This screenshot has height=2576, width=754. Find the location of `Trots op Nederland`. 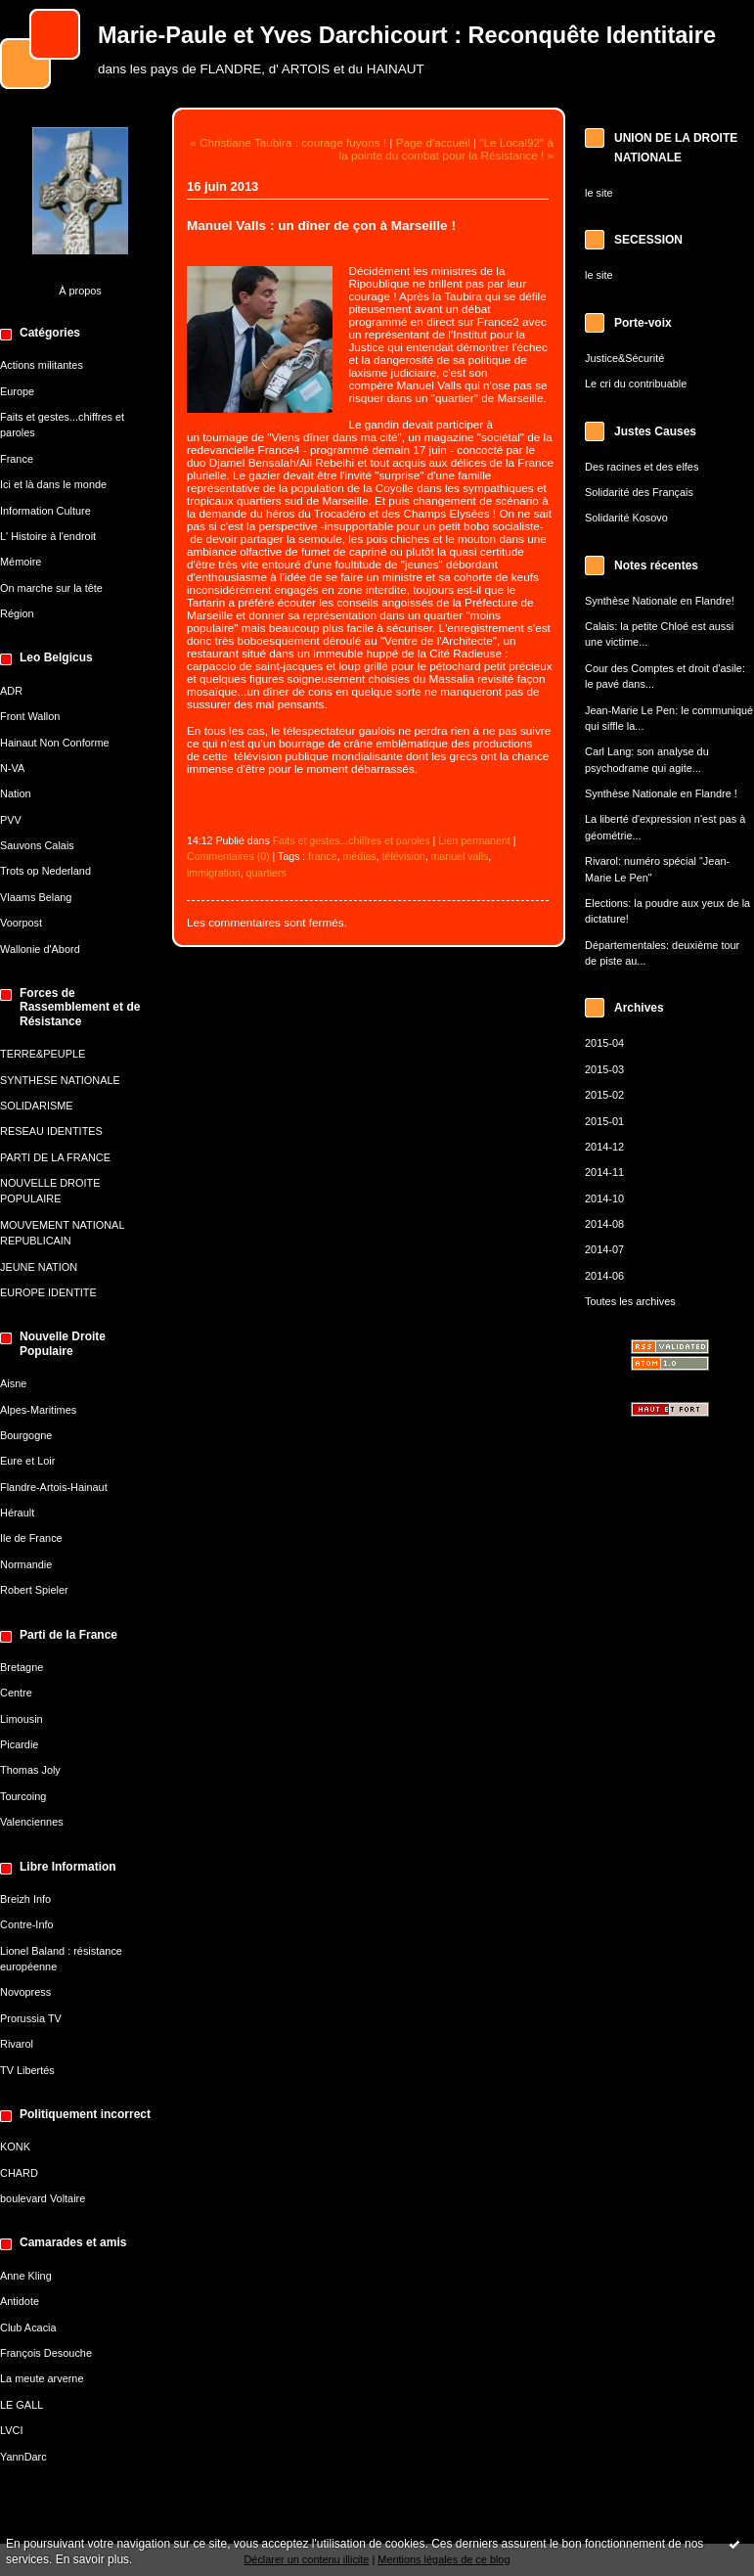

Trots op Nederland is located at coordinates (45, 871).